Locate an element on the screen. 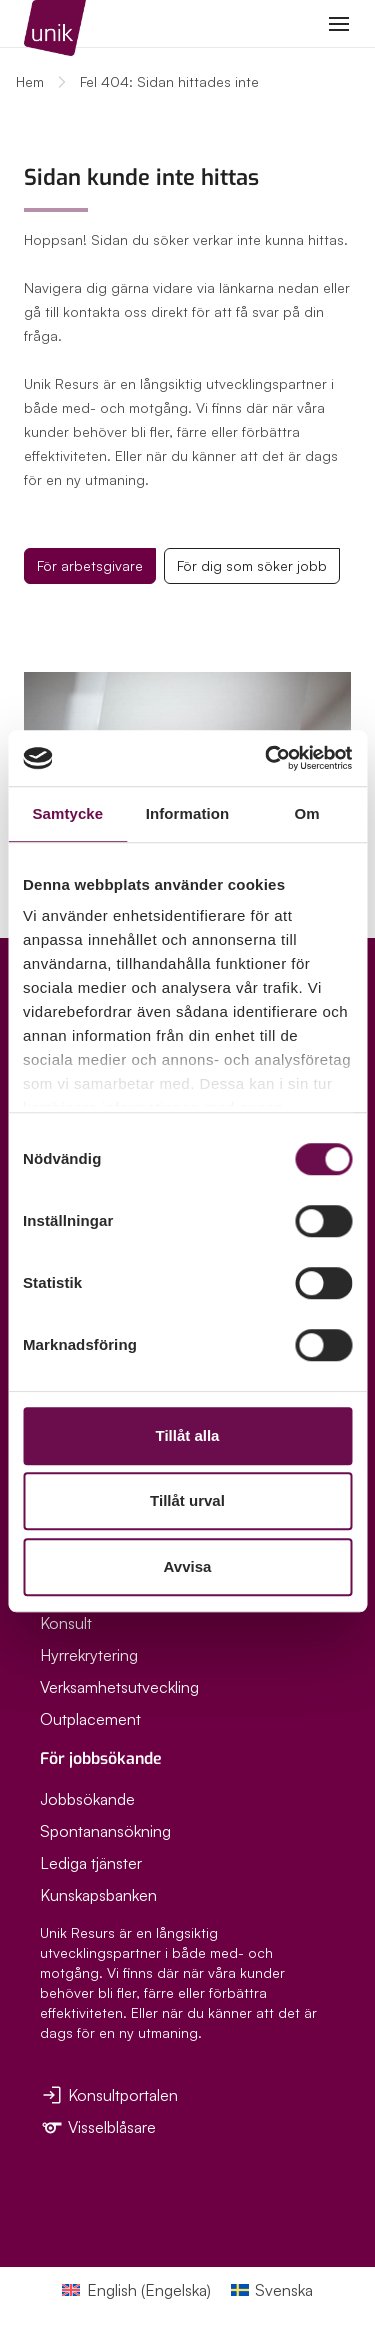 The height and width of the screenshot is (2342, 375). [Cookiebot av Usercentrics - öppnas i ett nytt fönster] is located at coordinates (267, 758).